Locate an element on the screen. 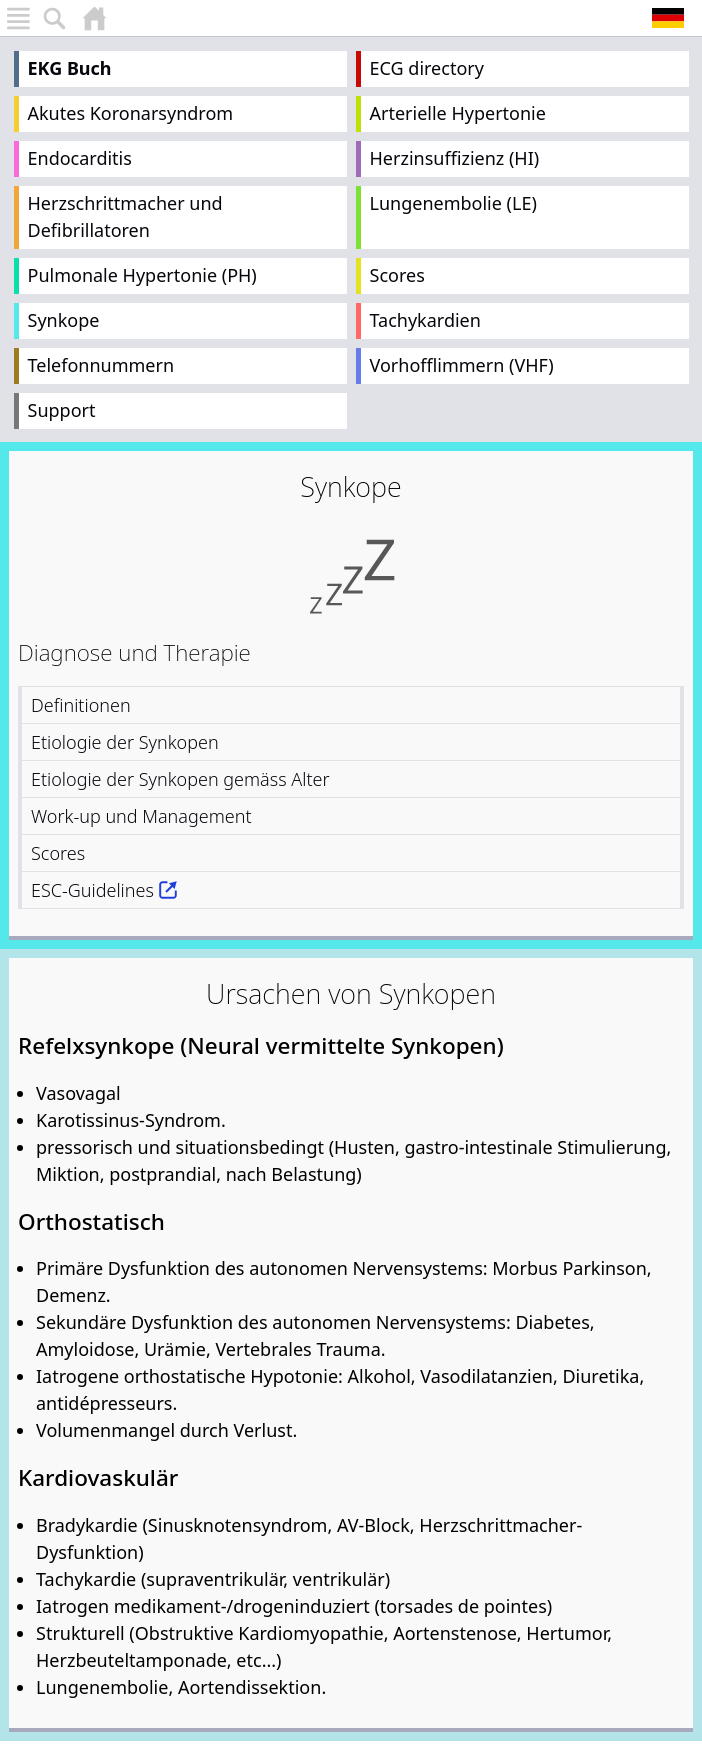  ESC-Guidelines is located at coordinates (92, 890).